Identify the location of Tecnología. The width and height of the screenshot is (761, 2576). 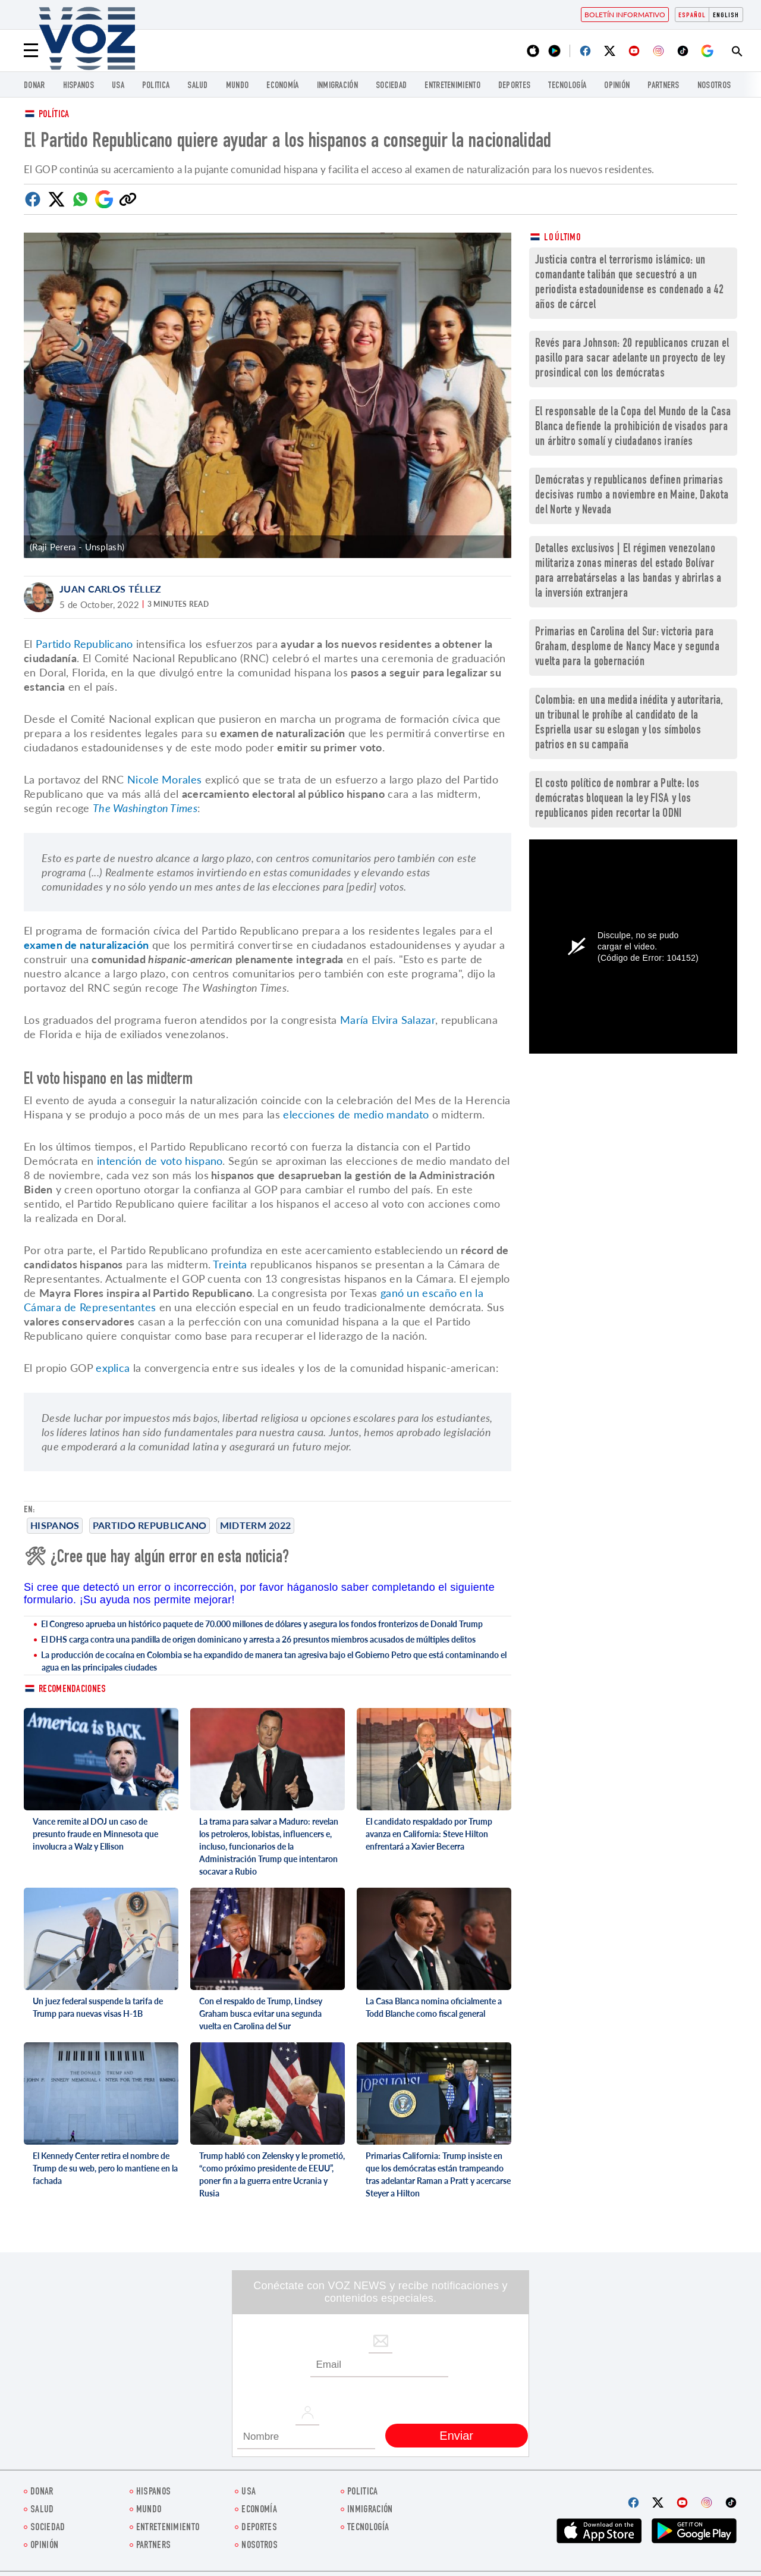
(567, 86).